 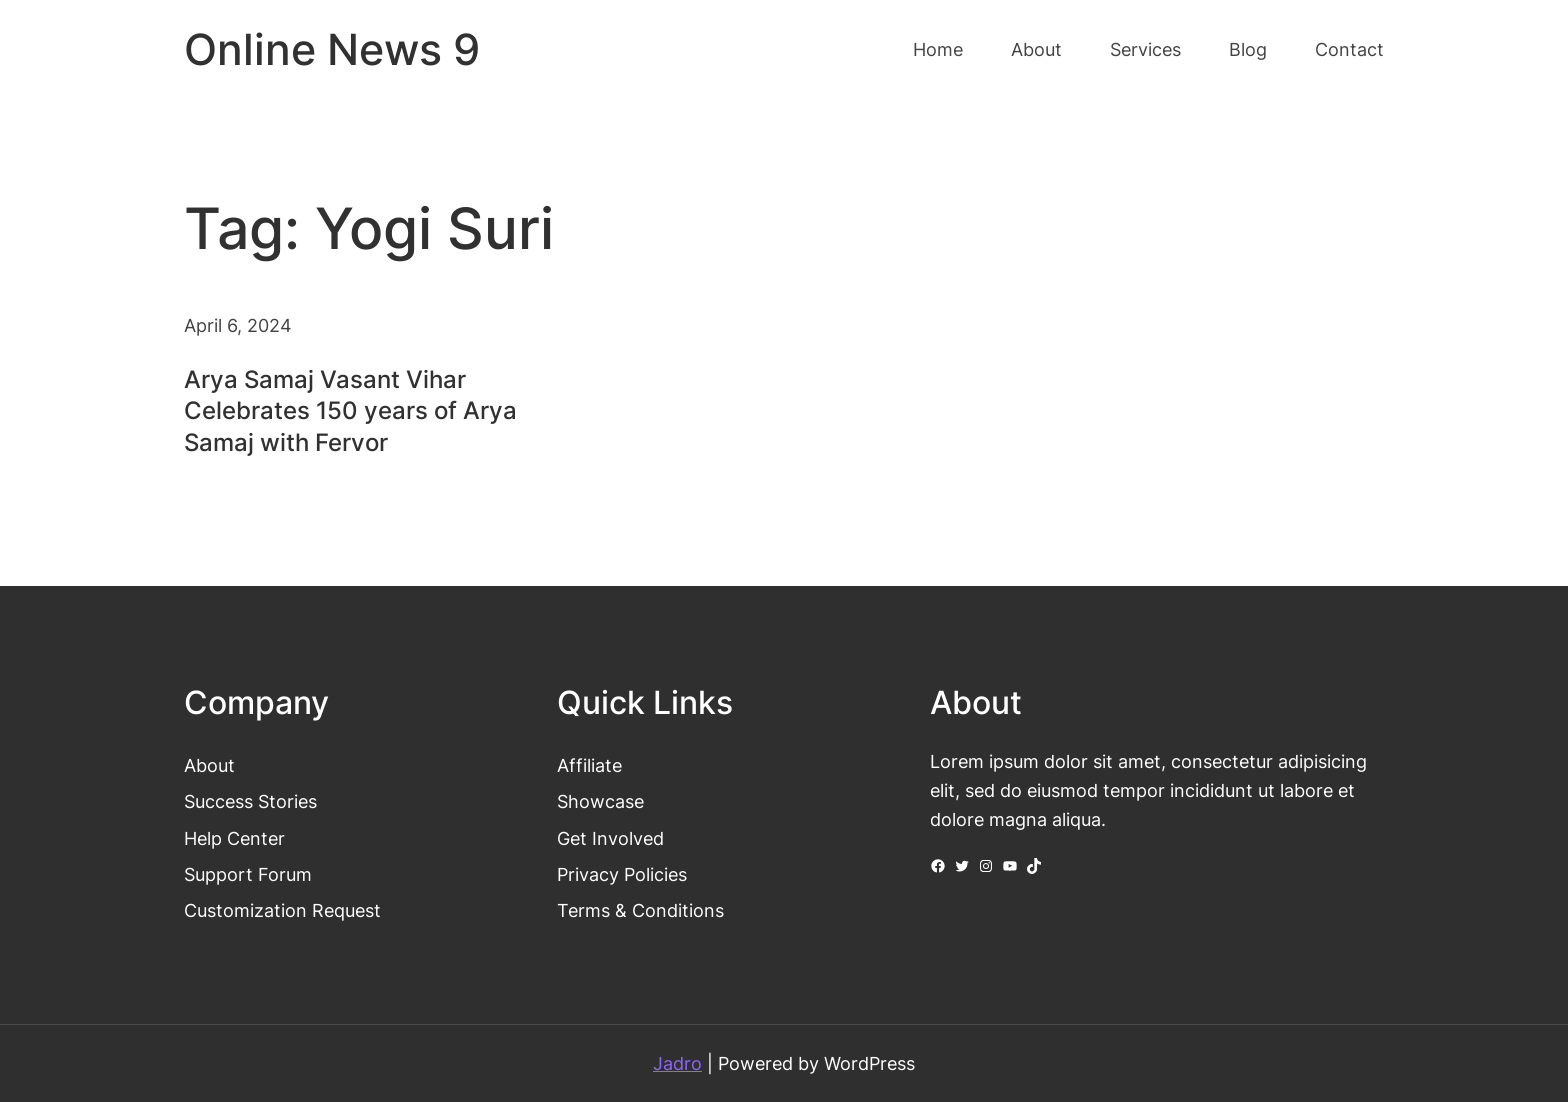 I want to click on Arya Samaj Vasant Vihar Celebrates 150 years of Arya Samaj with Fervor, so click(x=350, y=410).